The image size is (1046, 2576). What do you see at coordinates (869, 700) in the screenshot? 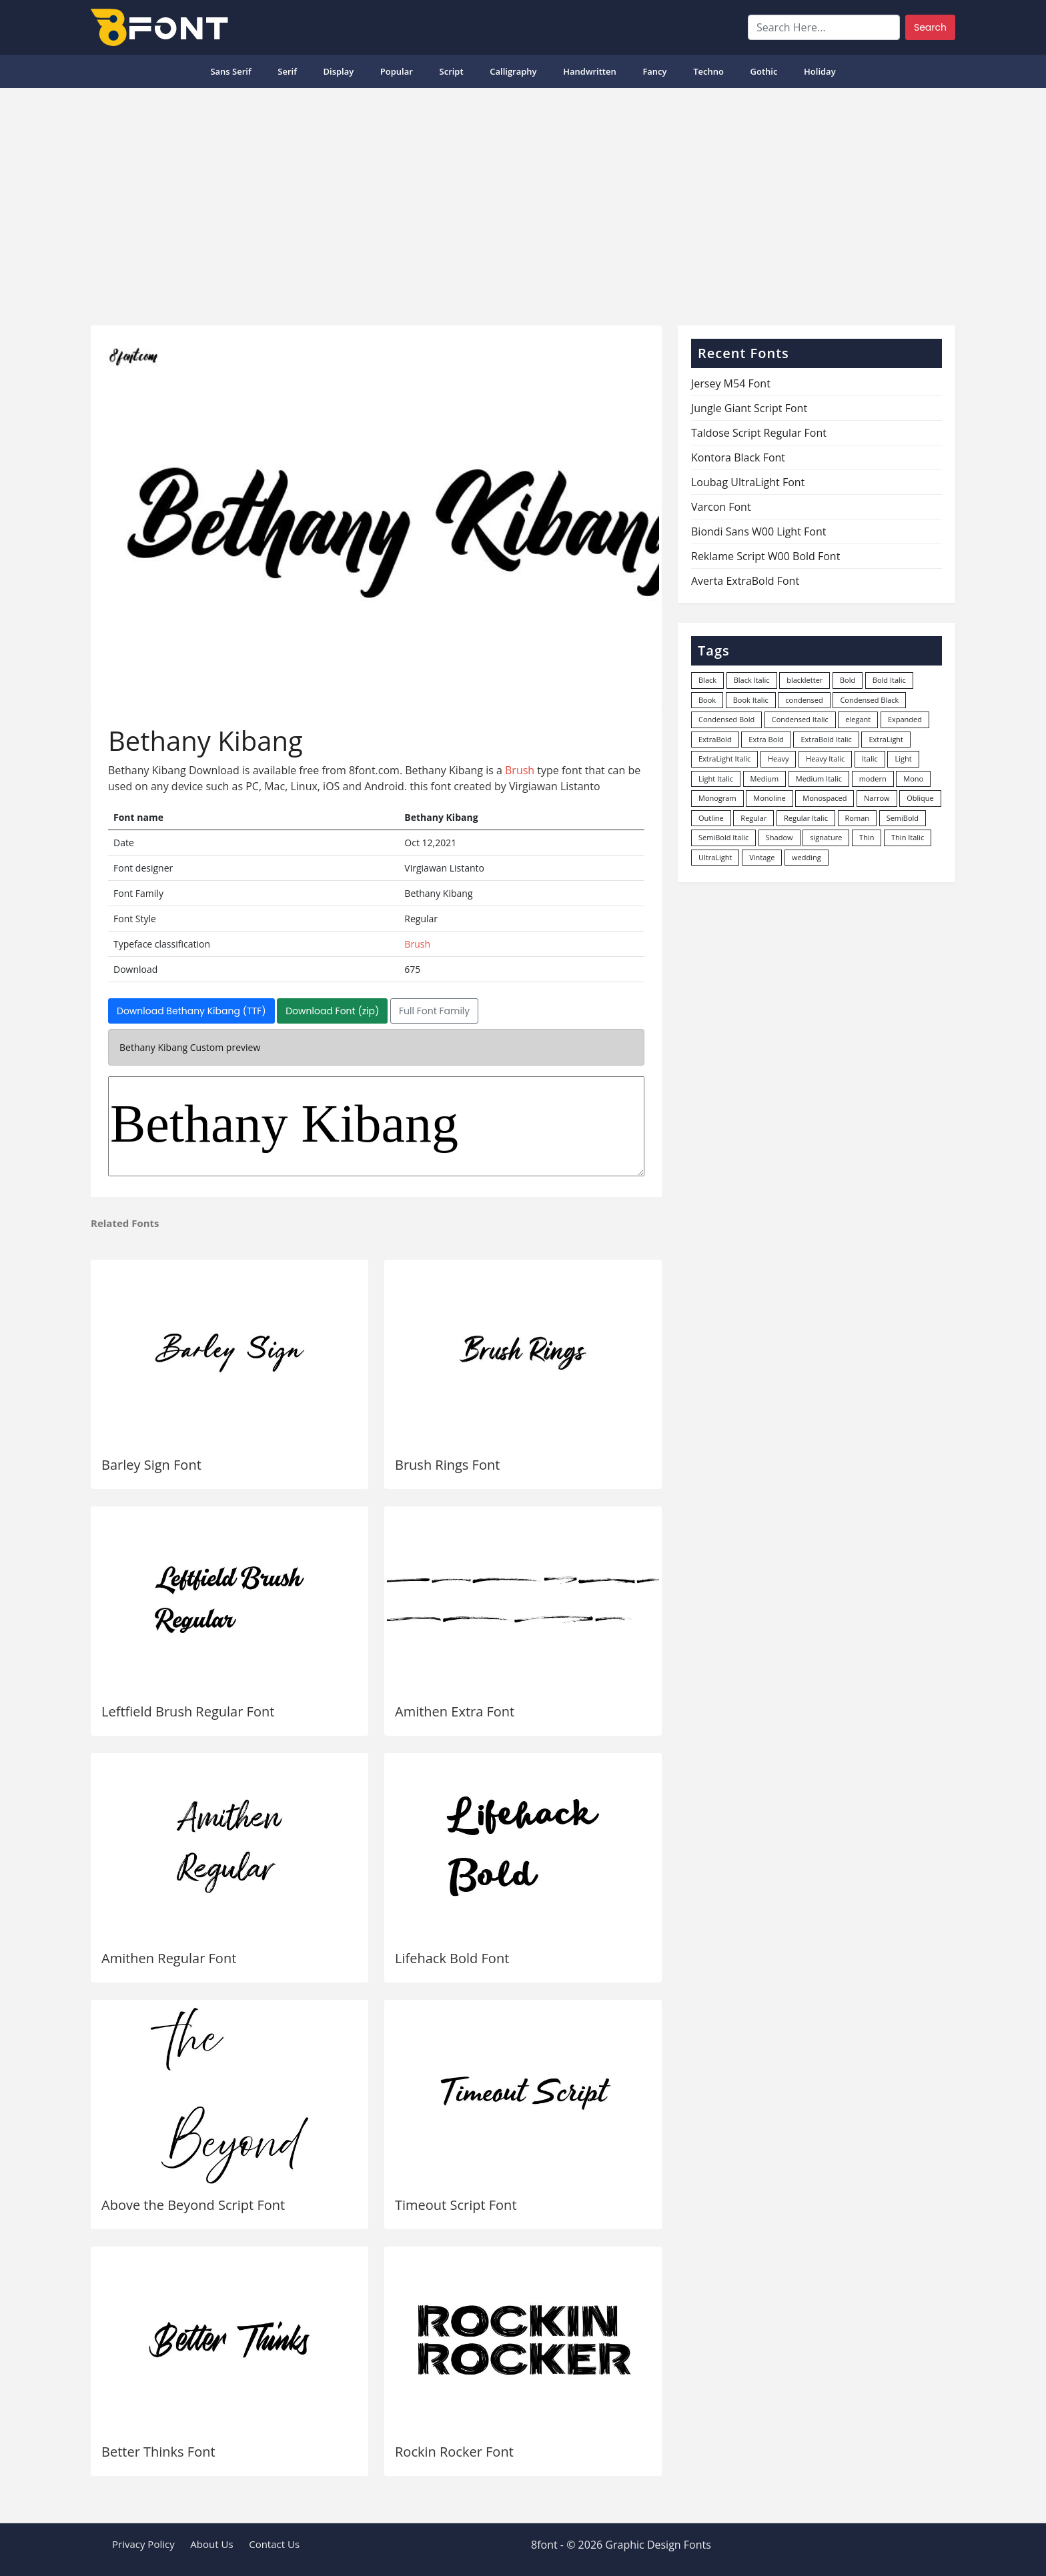
I see `Condensed Black [Condensed Black (10 items)]` at bounding box center [869, 700].